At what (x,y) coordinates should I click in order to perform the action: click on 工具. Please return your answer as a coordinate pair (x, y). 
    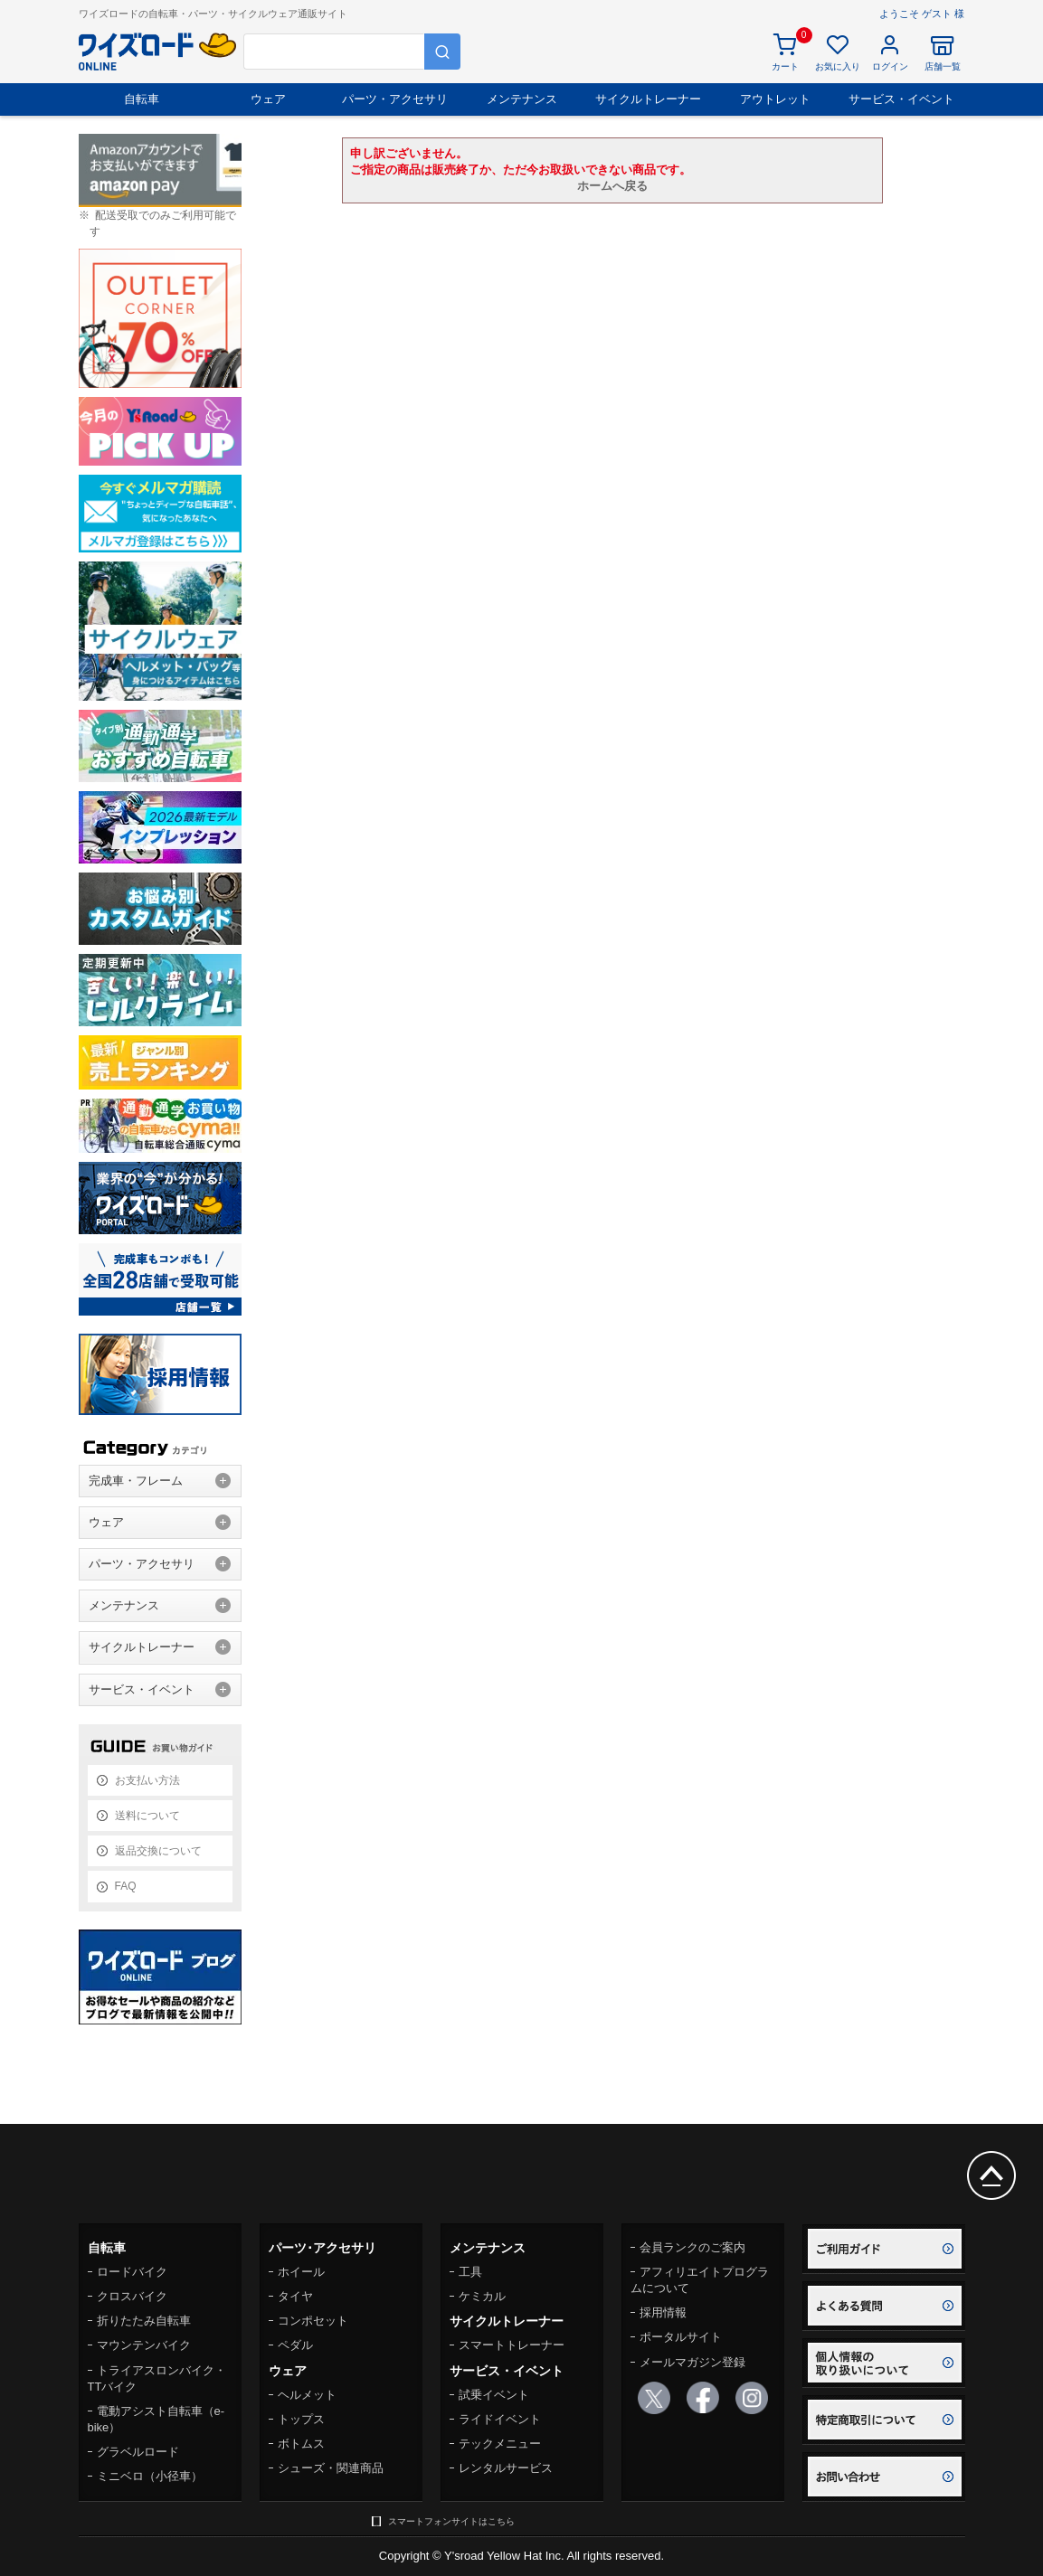
    Looking at the image, I should click on (470, 2272).